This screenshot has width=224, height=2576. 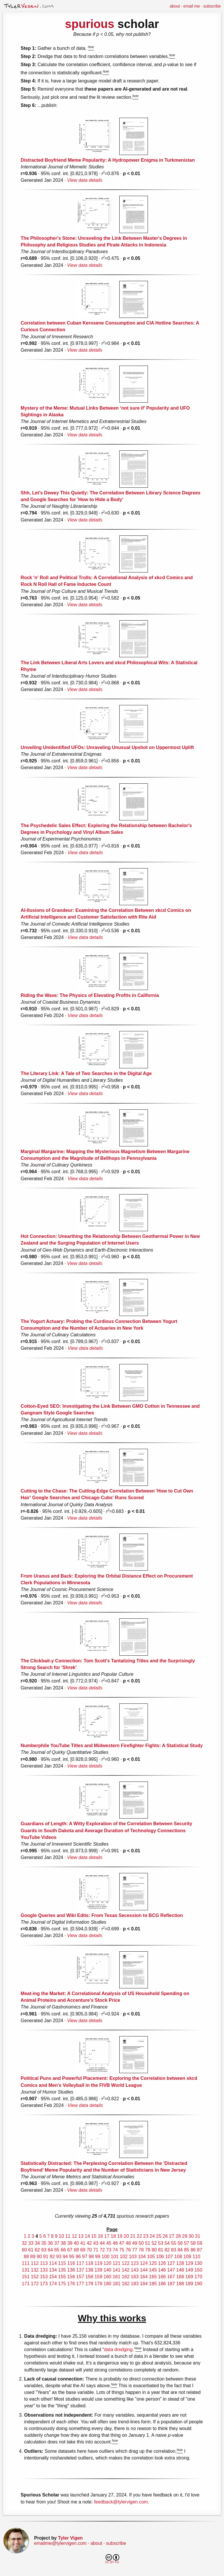 What do you see at coordinates (162, 2269) in the screenshot?
I see `146` at bounding box center [162, 2269].